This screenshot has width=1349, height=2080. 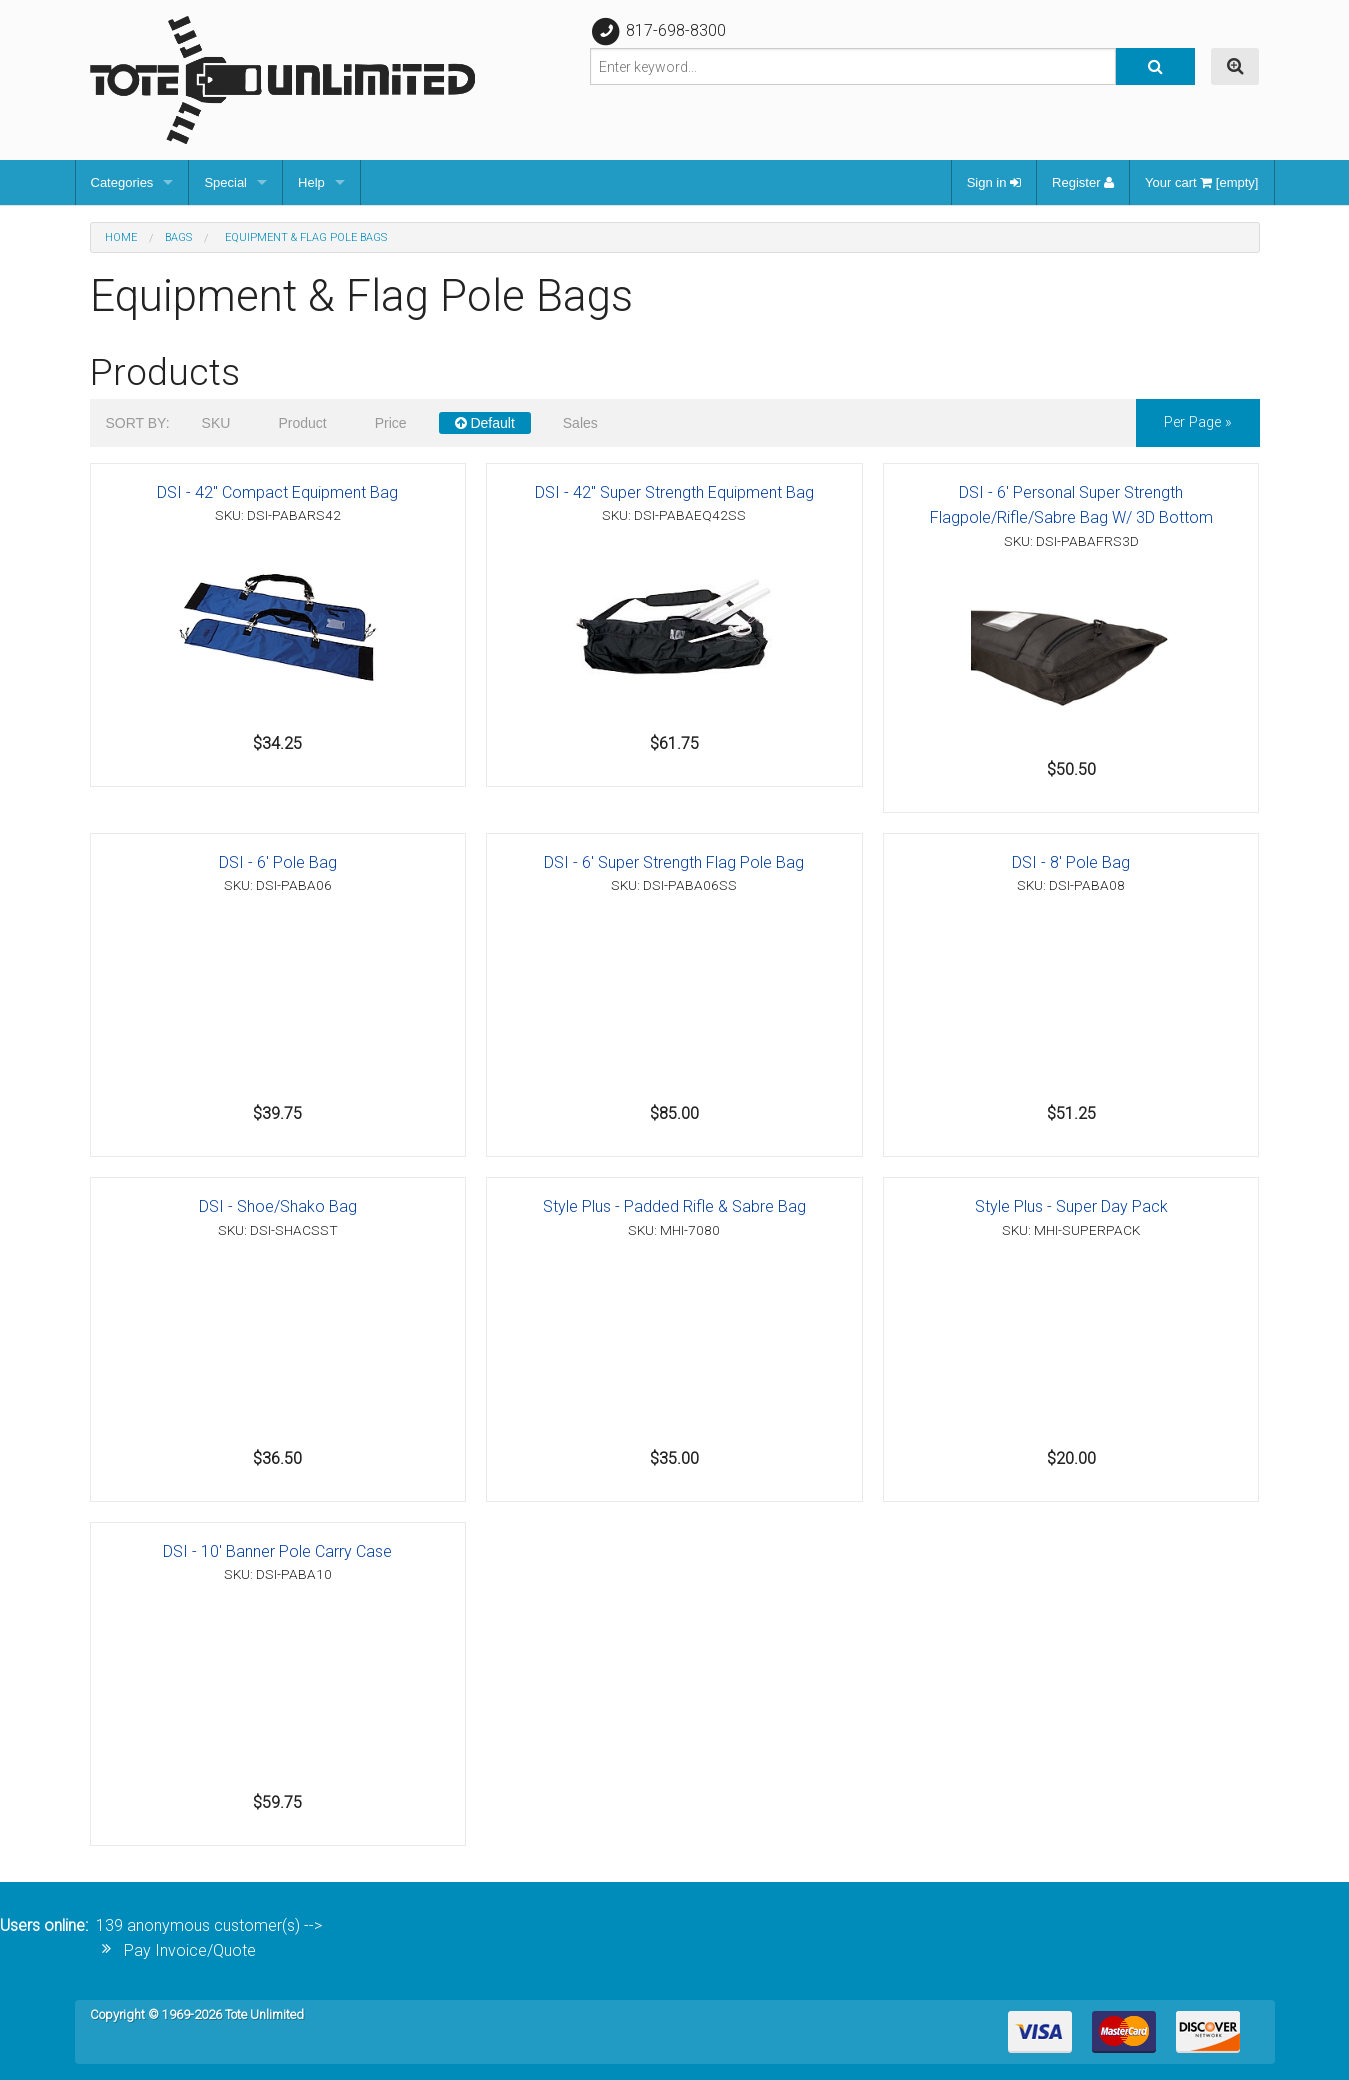 I want to click on Categories, so click(x=122, y=182).